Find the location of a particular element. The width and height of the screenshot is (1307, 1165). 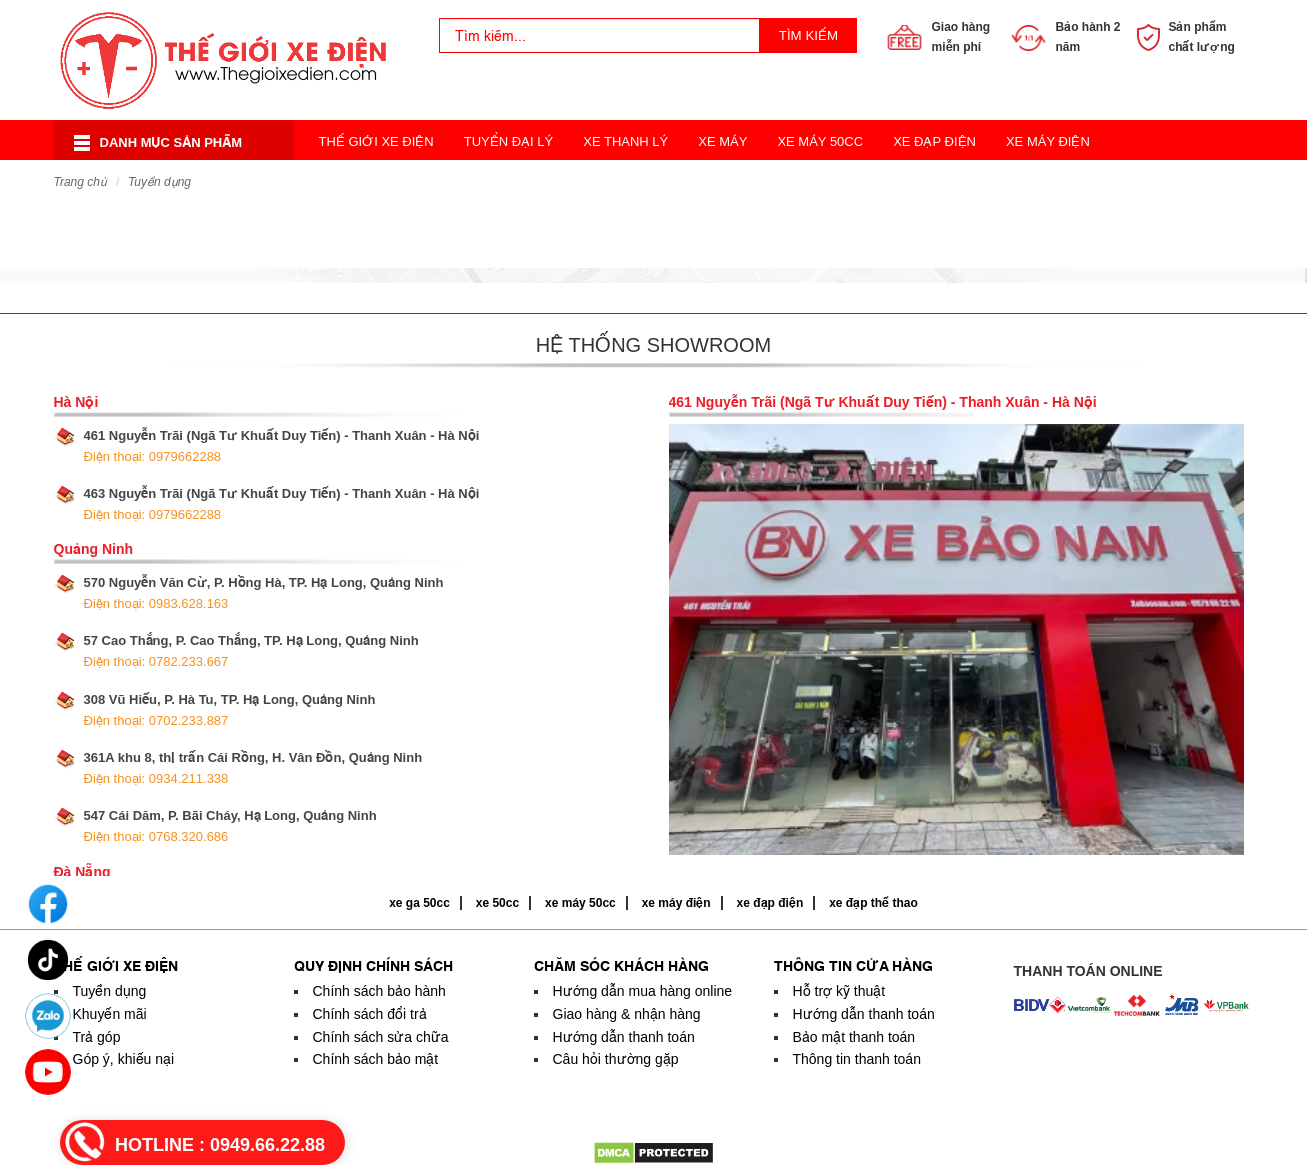

HOTLINE : is located at coordinates (220, 1145).